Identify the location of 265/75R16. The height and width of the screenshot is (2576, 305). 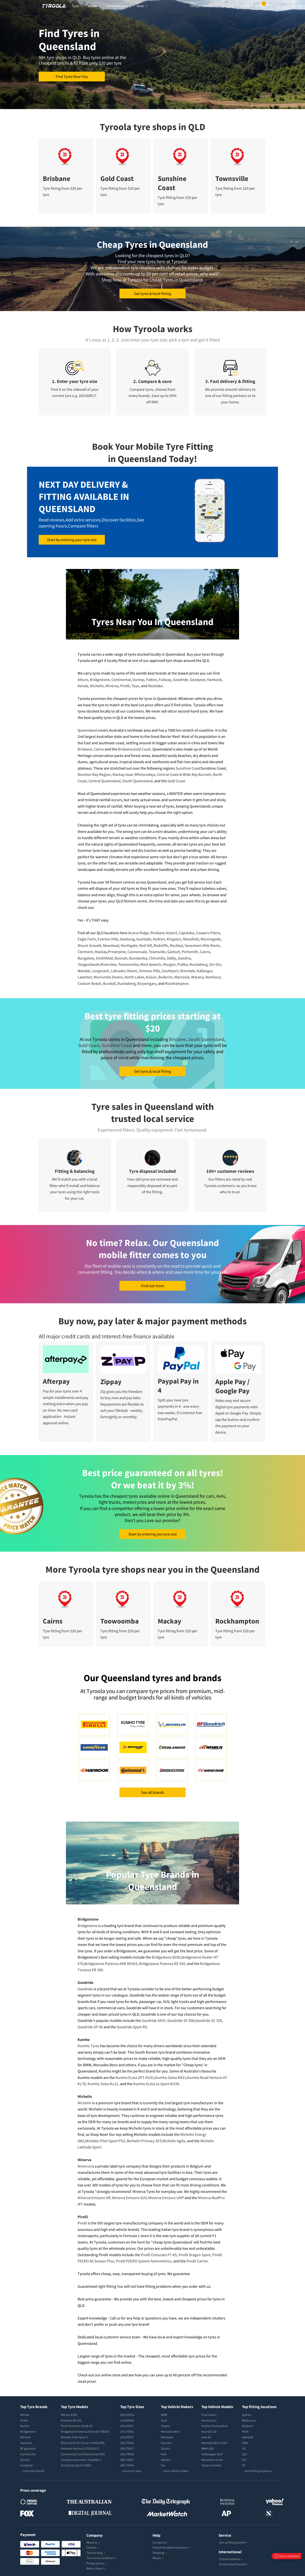
(127, 2454).